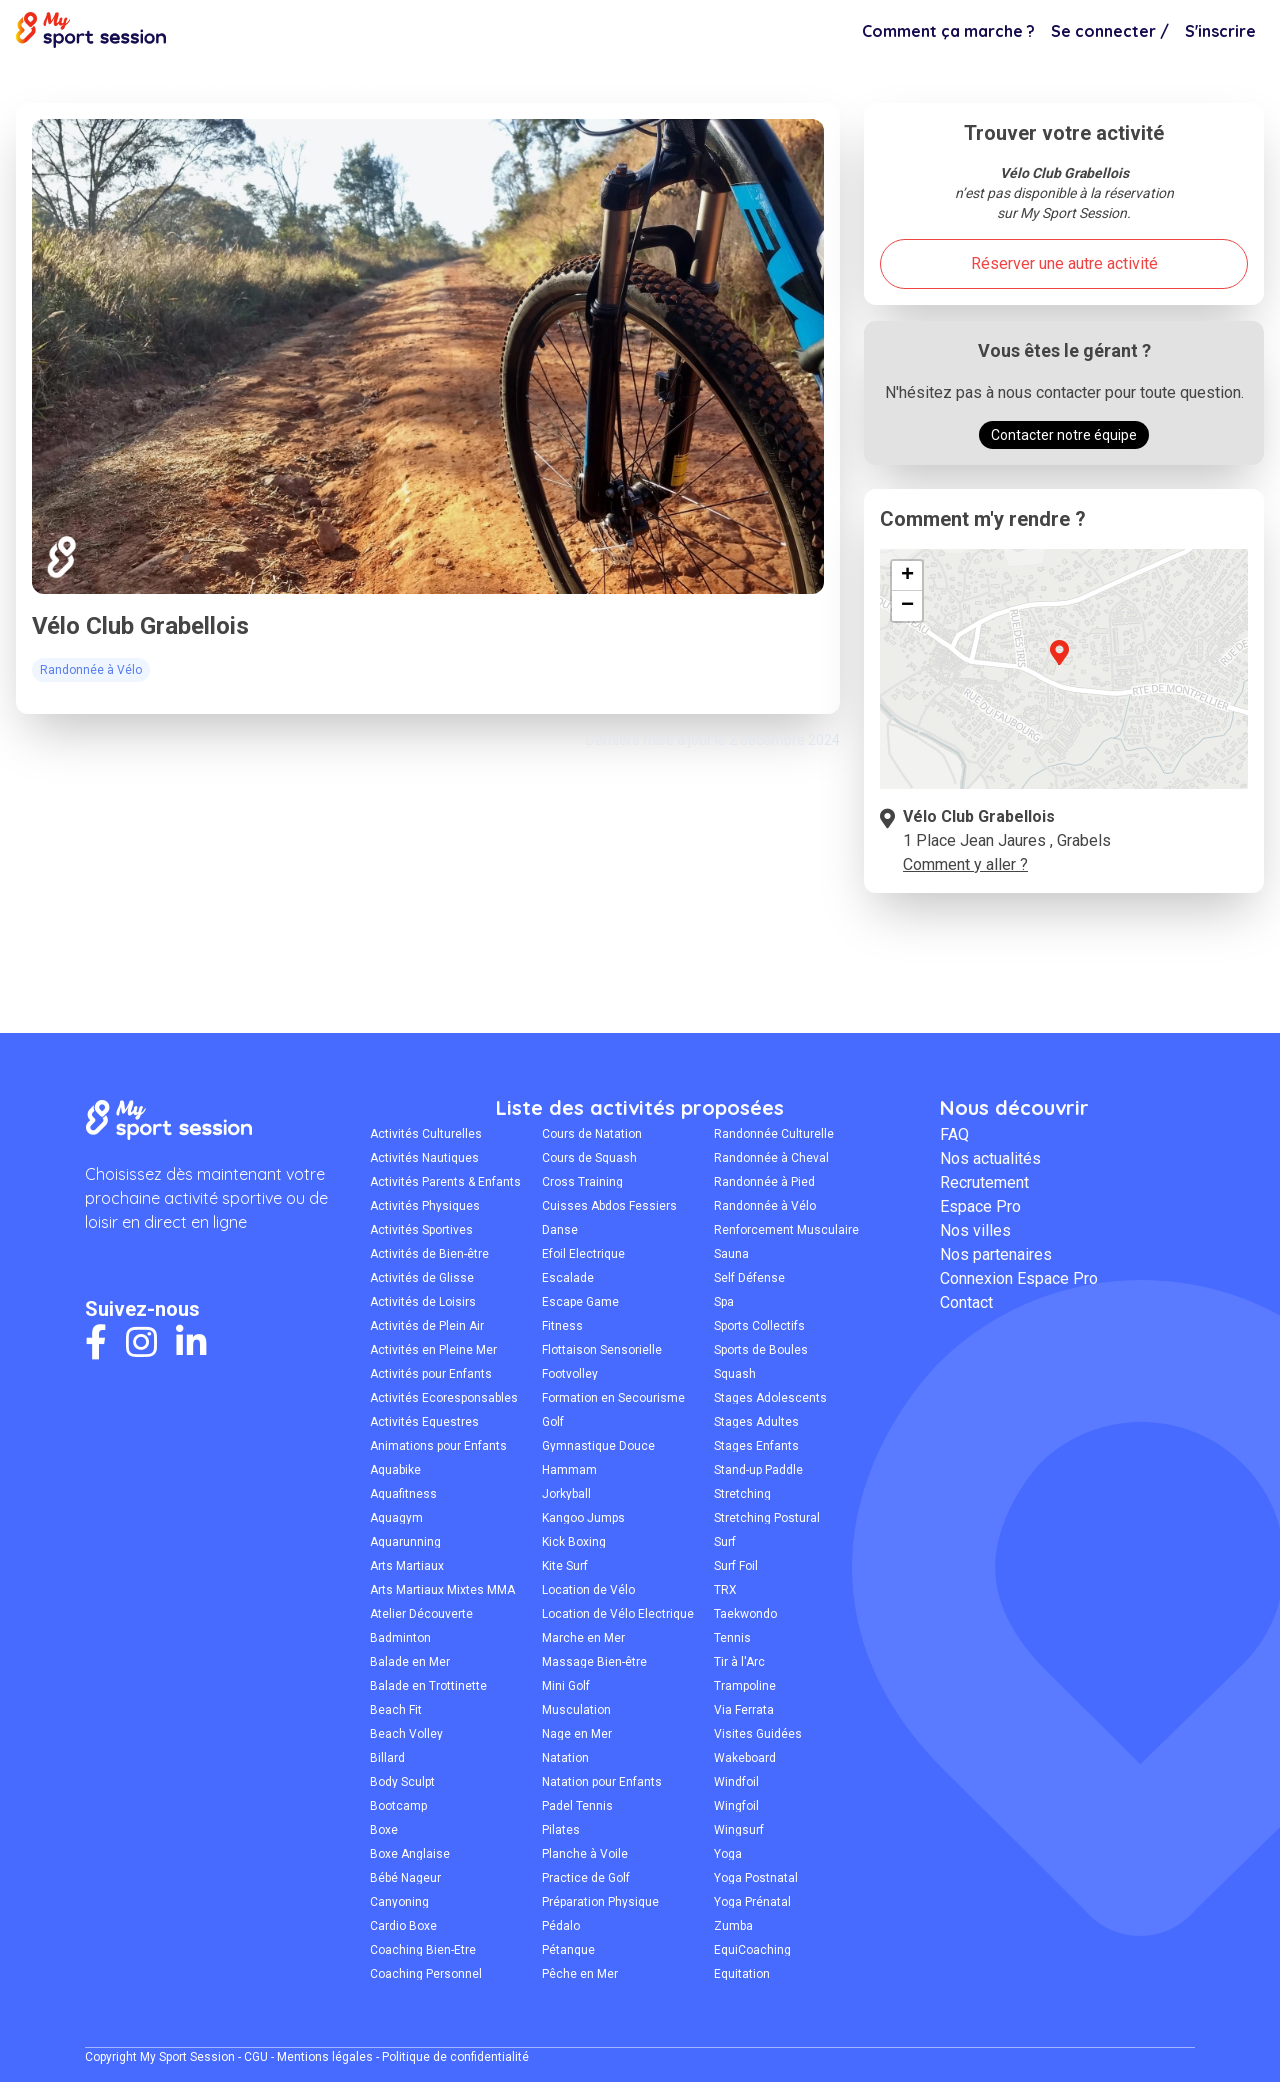 The image size is (1280, 2082). I want to click on Stretching Postural, so click(767, 1518).